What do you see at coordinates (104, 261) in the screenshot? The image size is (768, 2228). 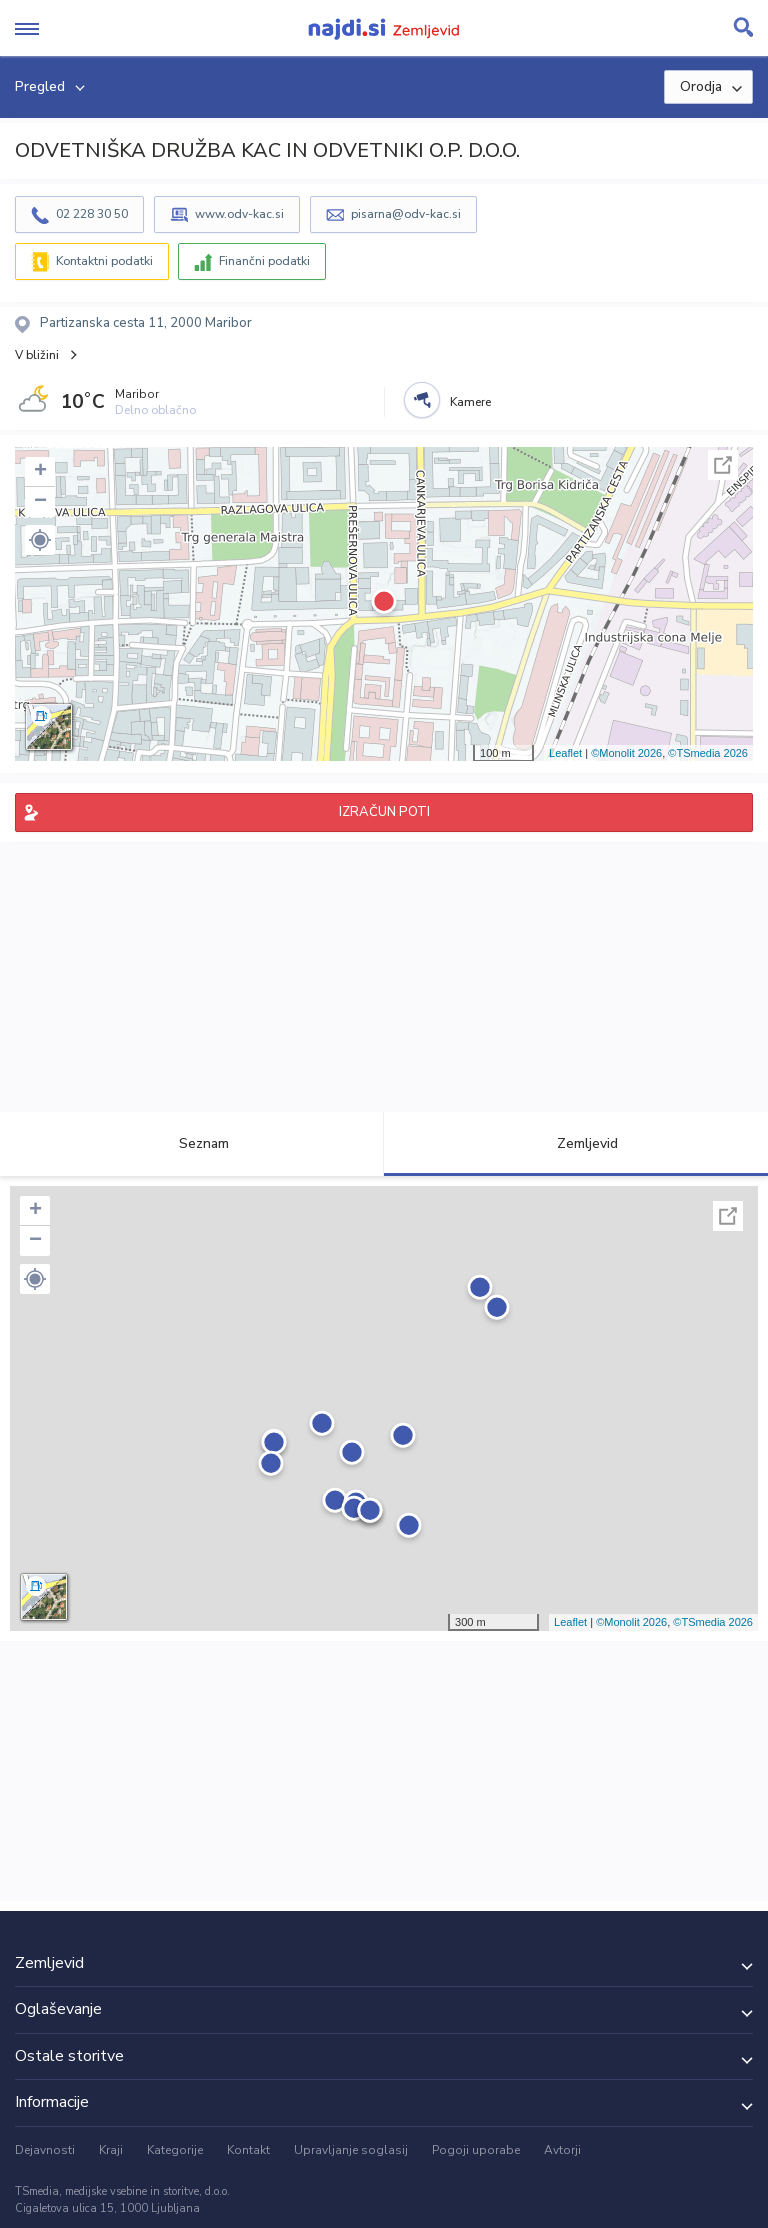 I see `Kontaktni podatki` at bounding box center [104, 261].